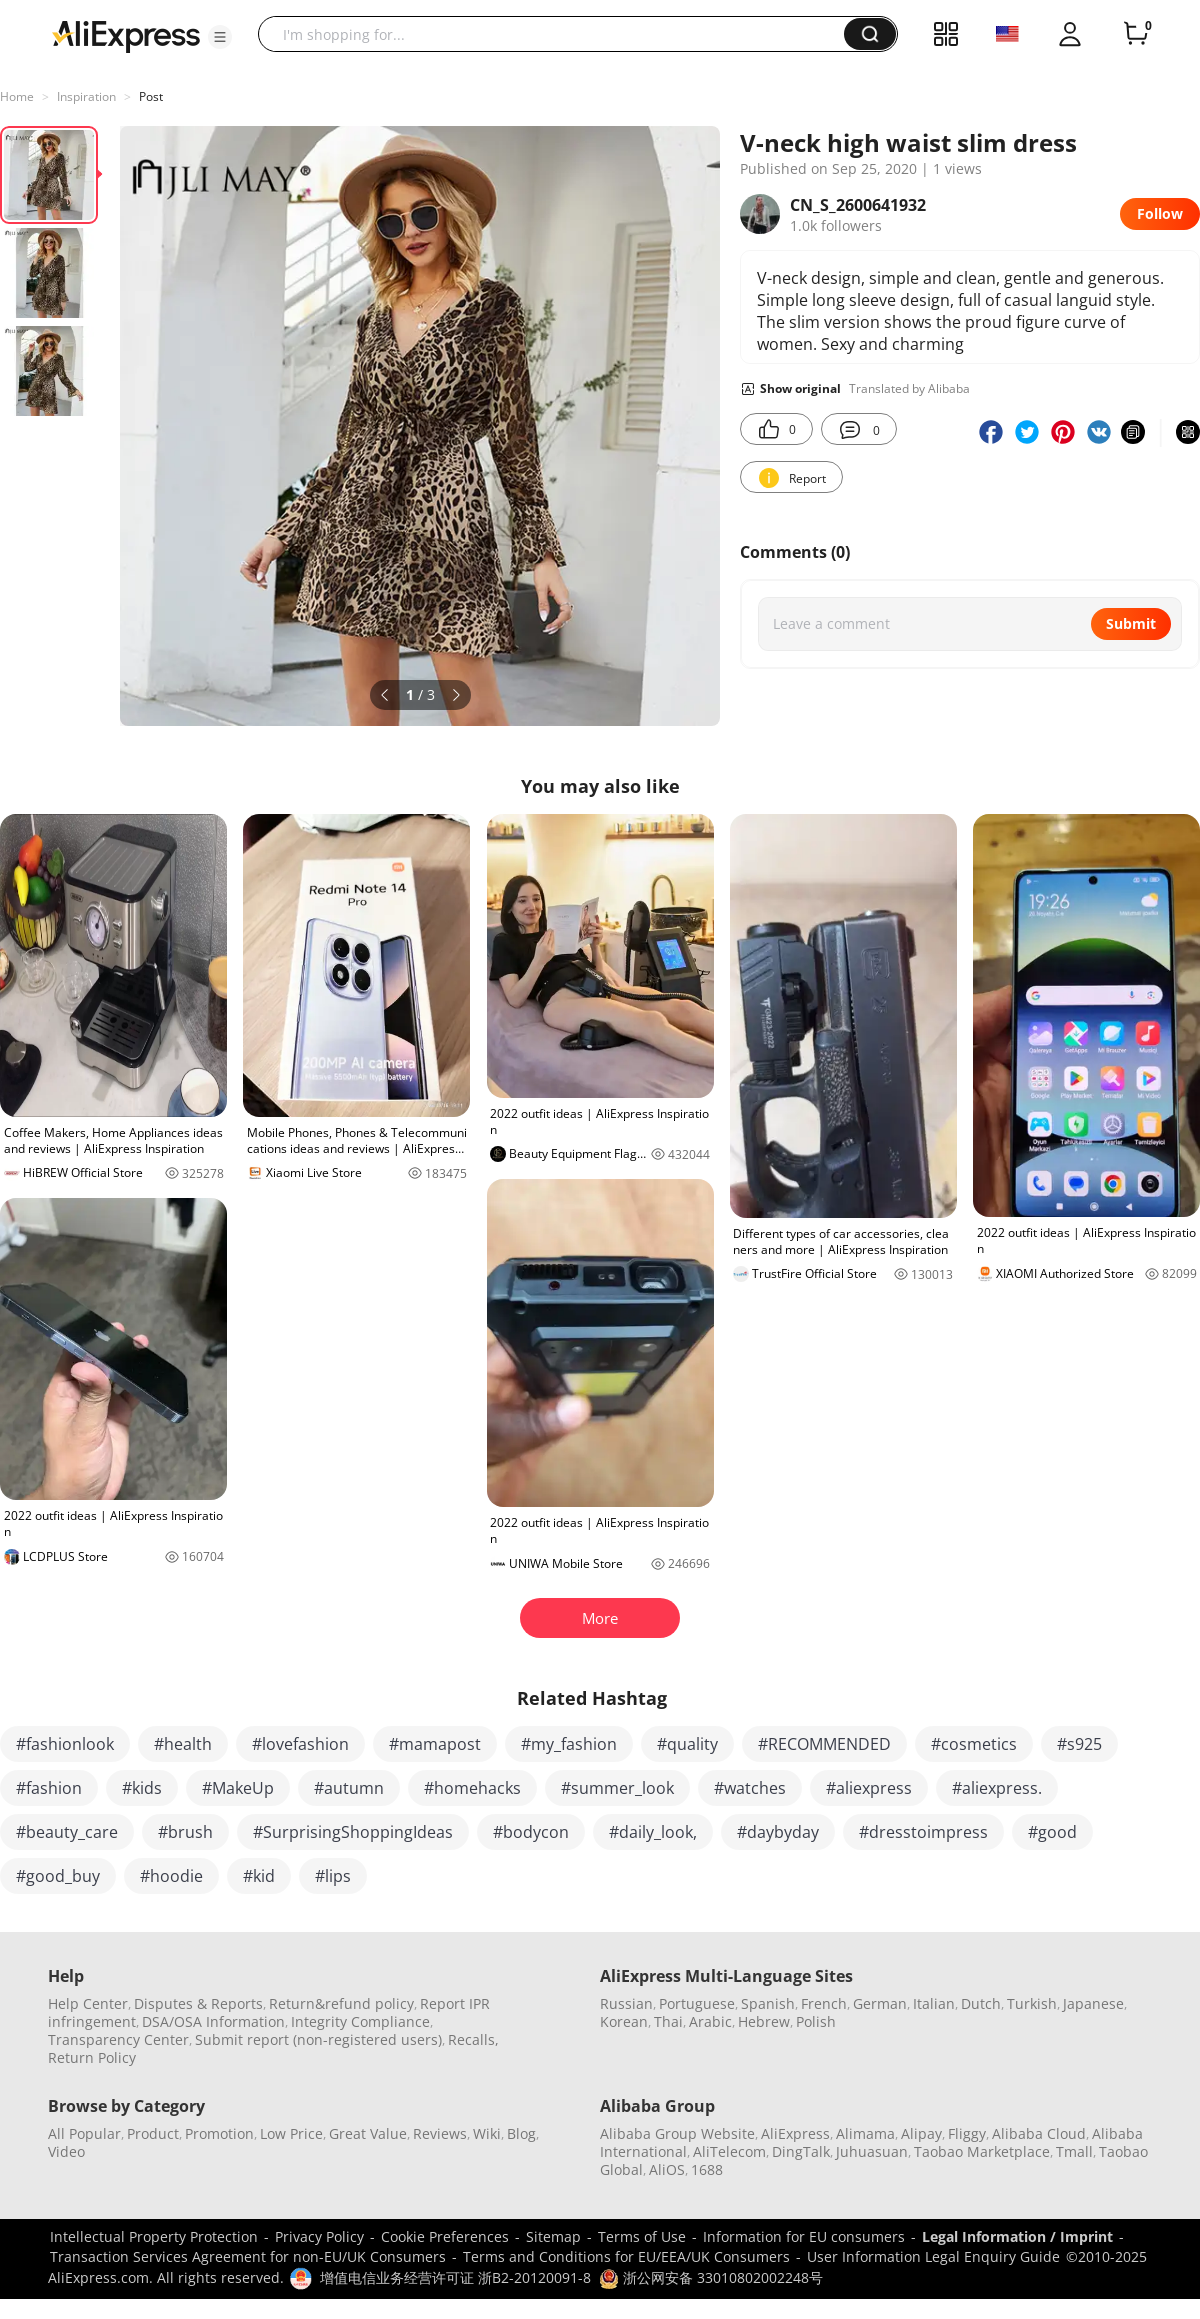  What do you see at coordinates (318, 2039) in the screenshot?
I see `Submit report (non-registered users)` at bounding box center [318, 2039].